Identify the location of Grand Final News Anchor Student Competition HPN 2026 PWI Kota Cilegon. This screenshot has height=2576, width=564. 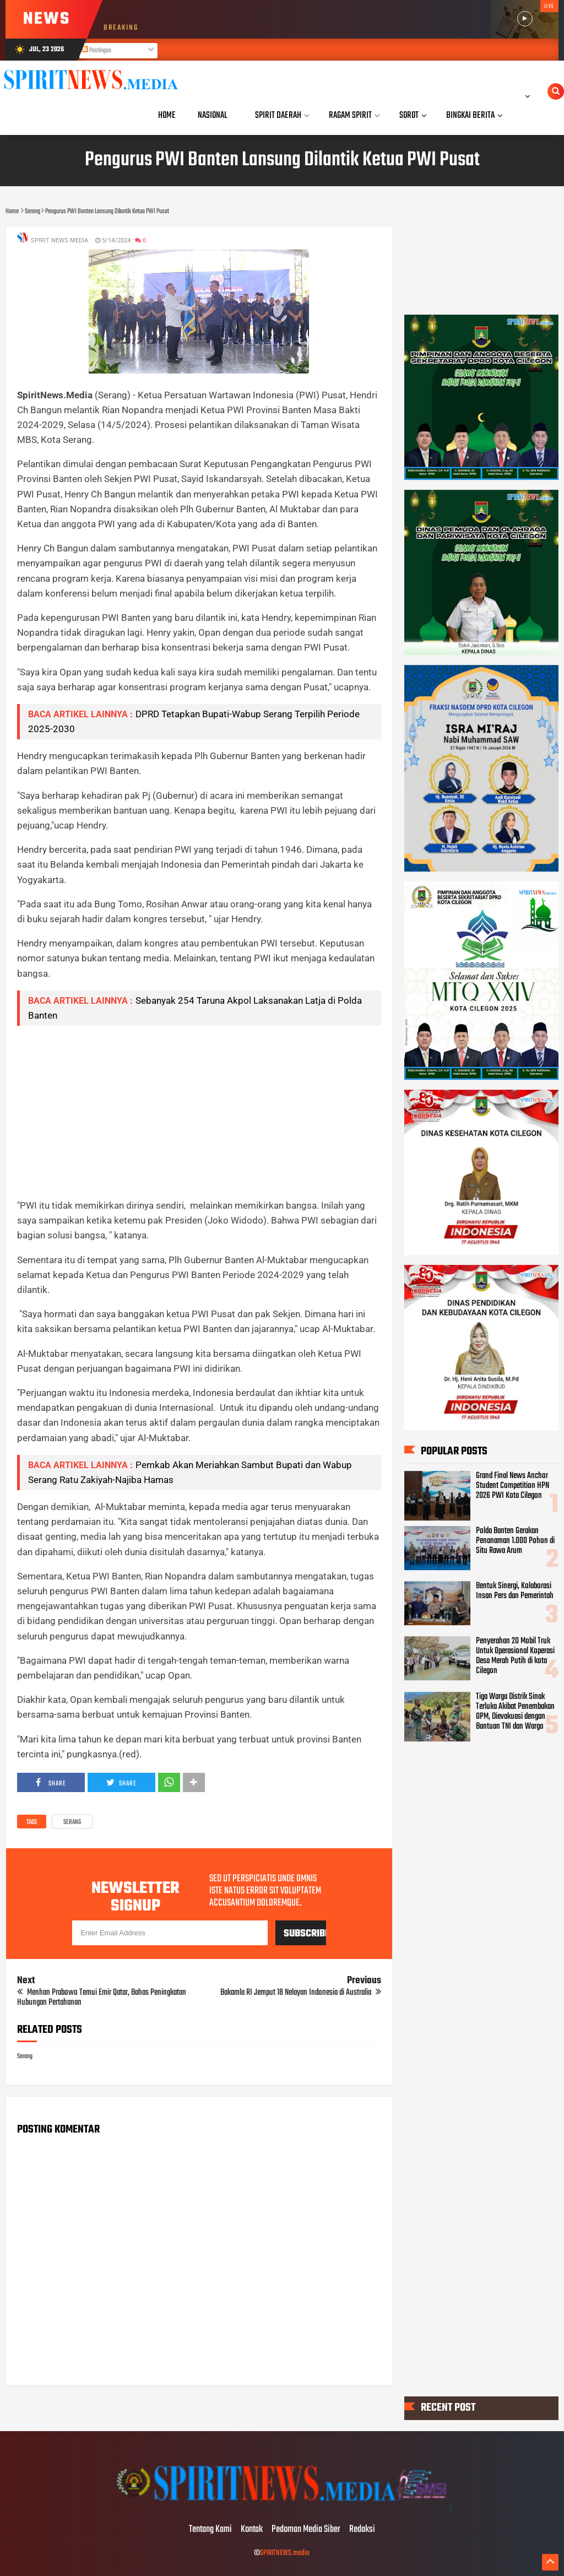
(512, 1486).